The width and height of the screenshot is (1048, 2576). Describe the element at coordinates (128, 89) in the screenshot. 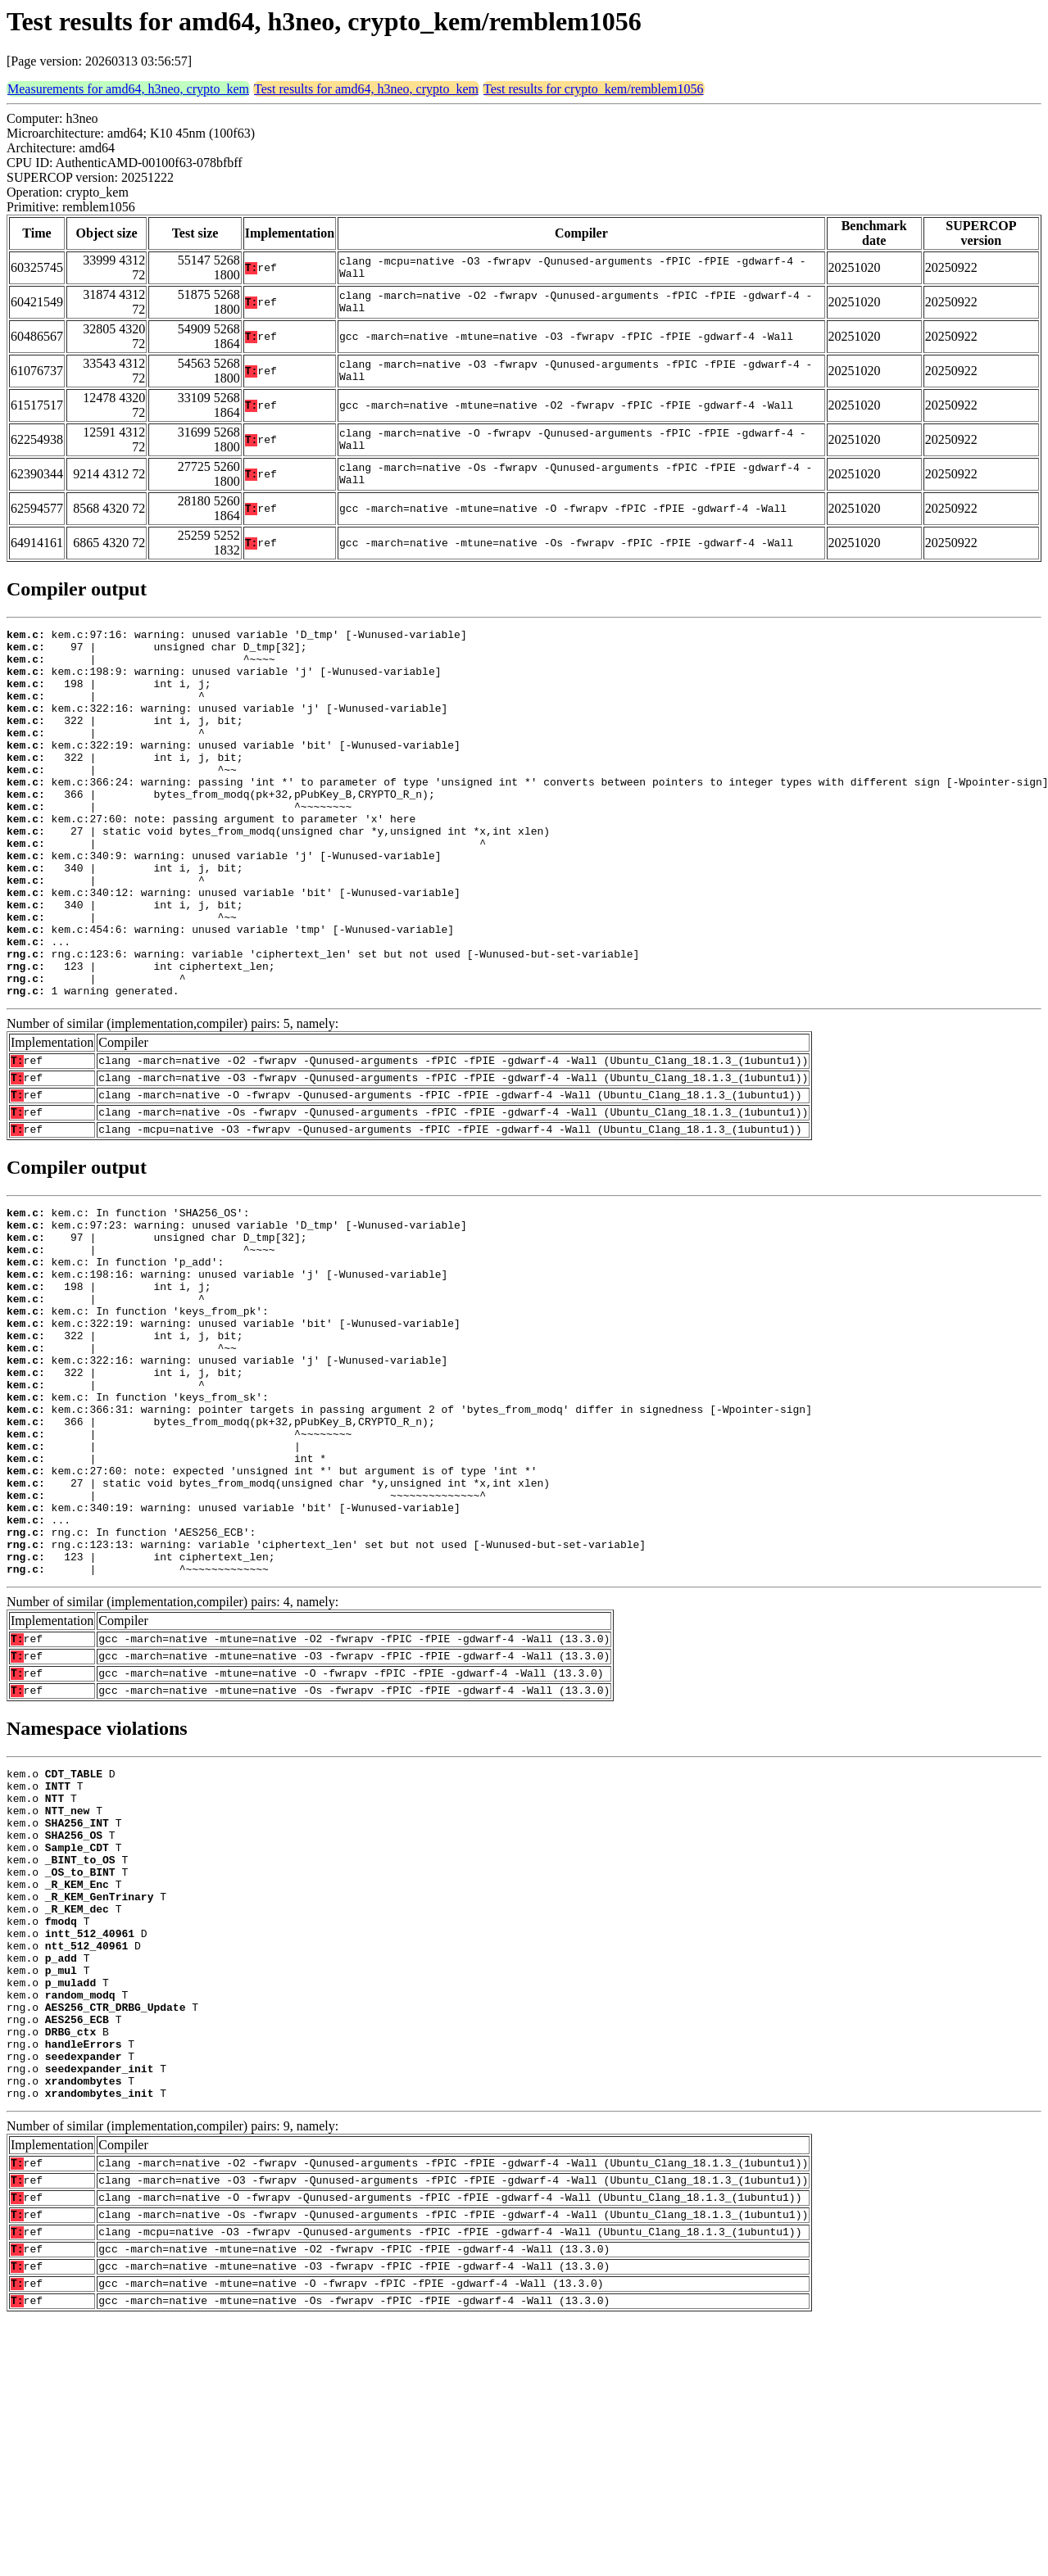

I see `Measurements for amd64, h3neo, crypto_kem` at that location.